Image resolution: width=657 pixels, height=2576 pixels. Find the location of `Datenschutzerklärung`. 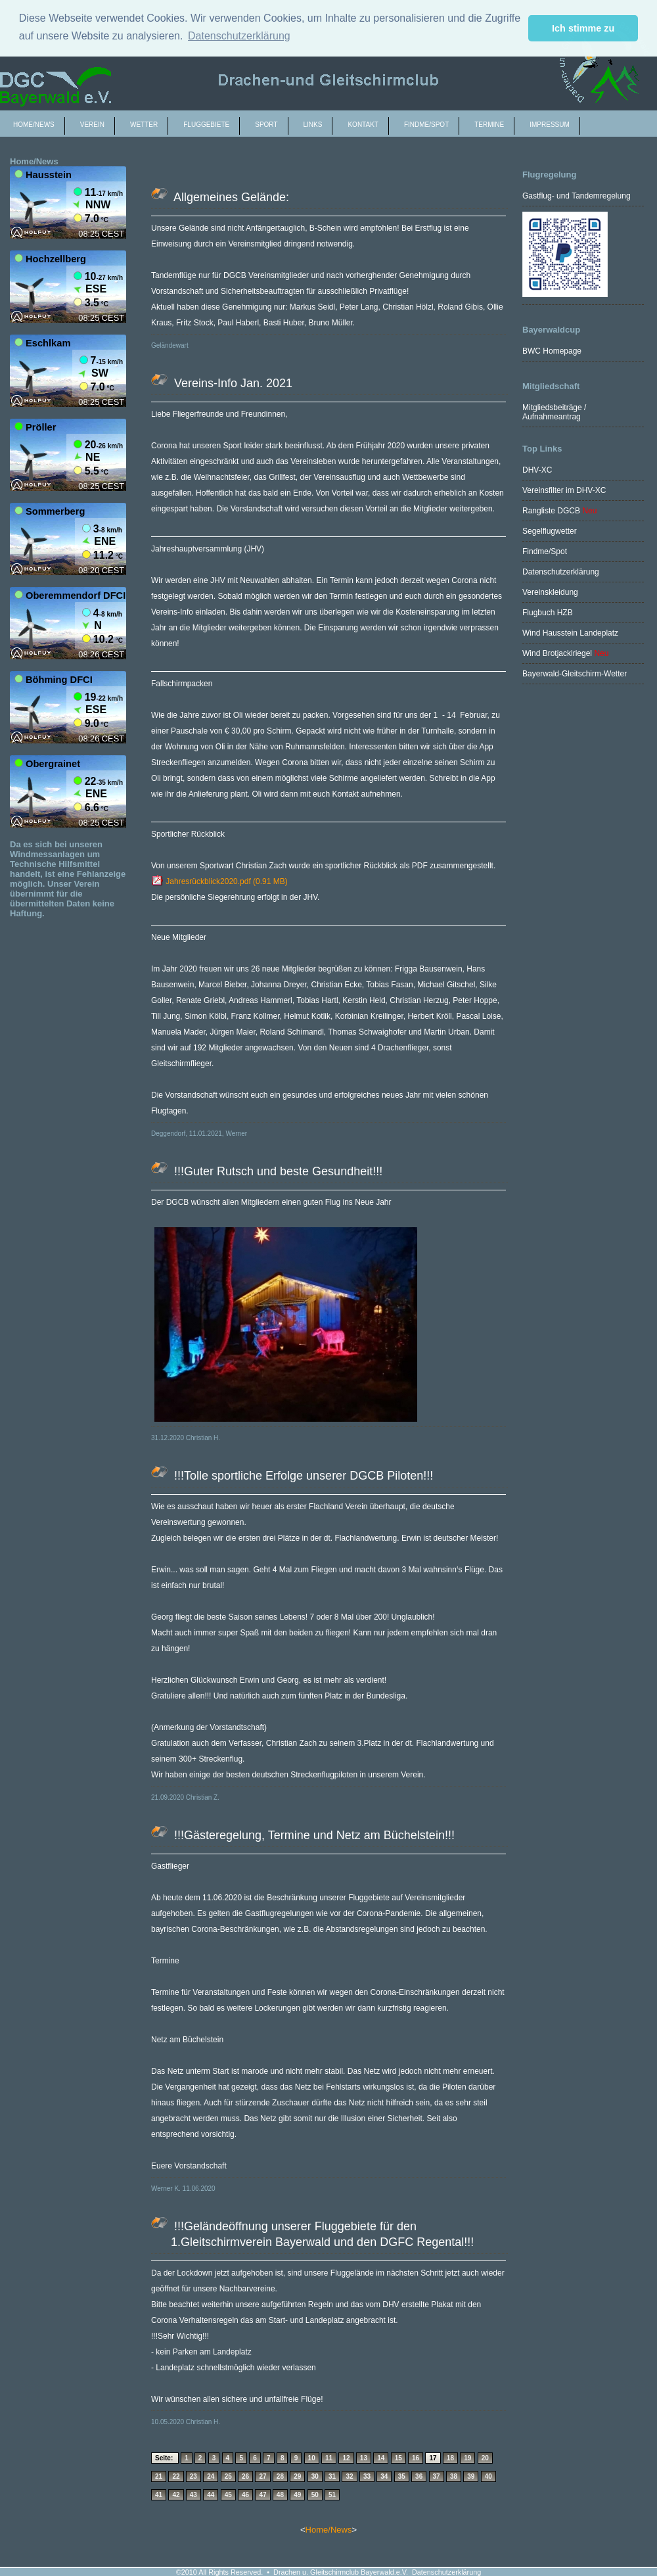

Datenschutzerklärung is located at coordinates (560, 571).